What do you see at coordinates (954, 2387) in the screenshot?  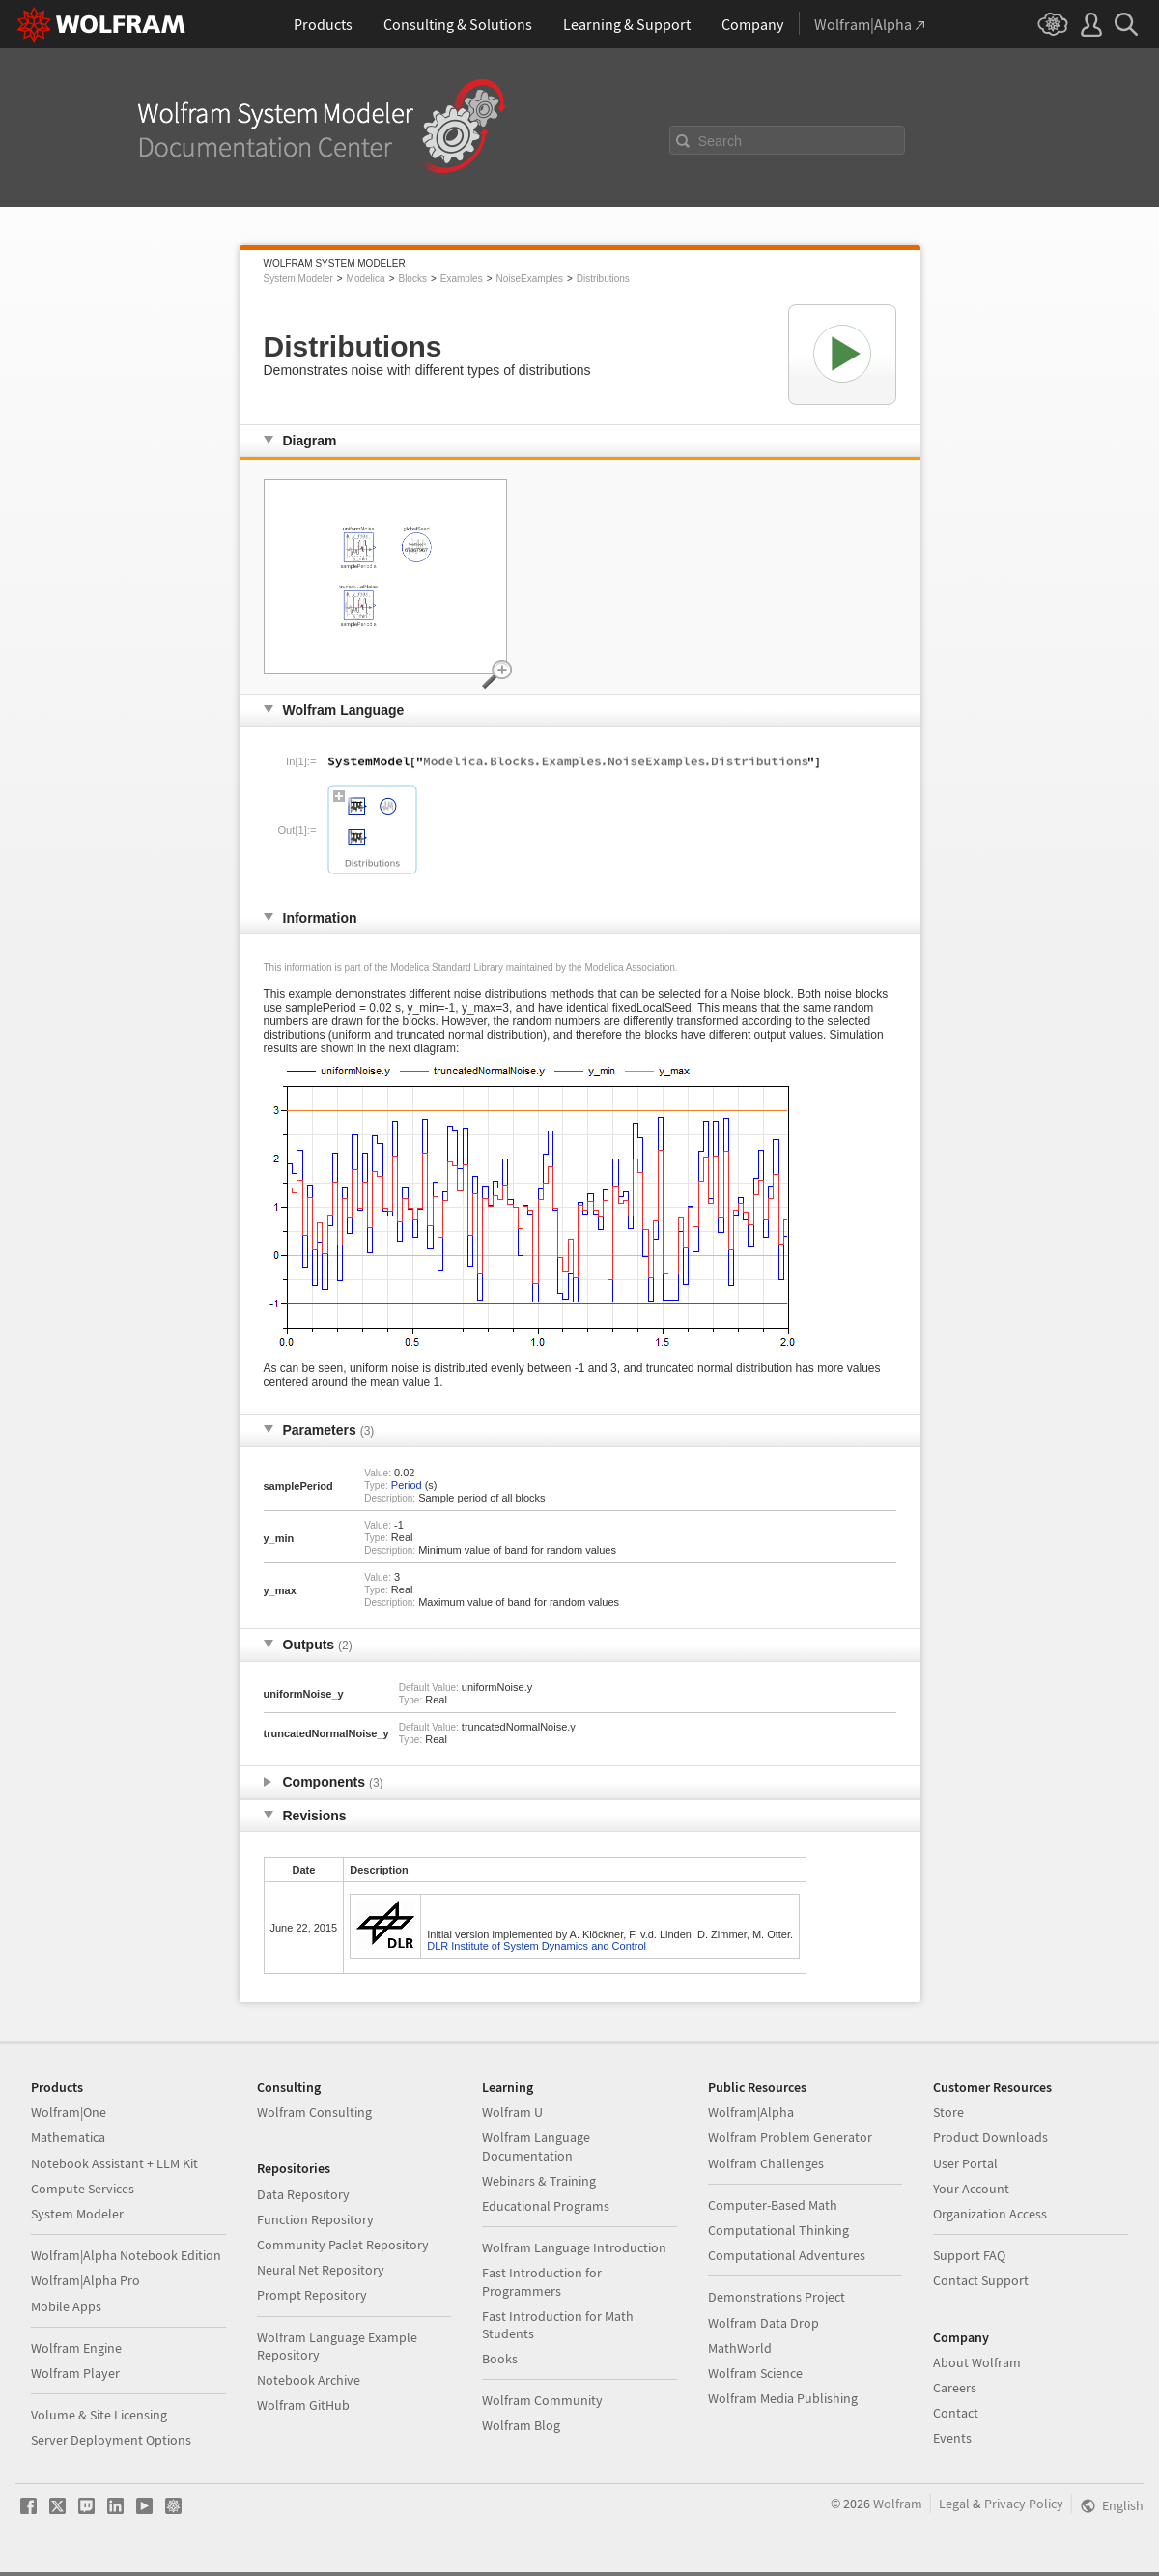 I see `Careers` at bounding box center [954, 2387].